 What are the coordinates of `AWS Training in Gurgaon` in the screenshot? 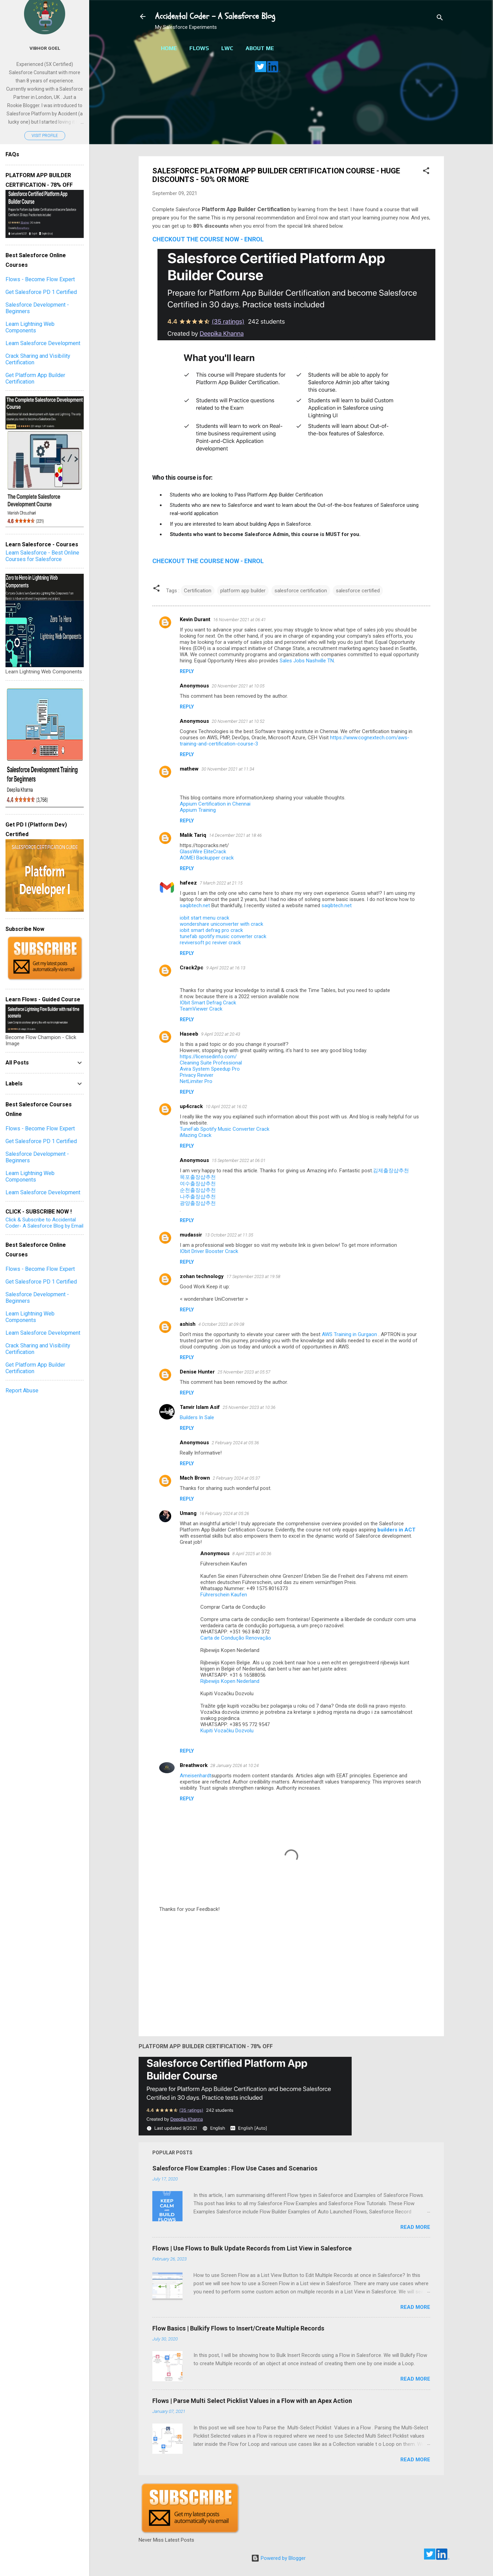 It's located at (350, 1334).